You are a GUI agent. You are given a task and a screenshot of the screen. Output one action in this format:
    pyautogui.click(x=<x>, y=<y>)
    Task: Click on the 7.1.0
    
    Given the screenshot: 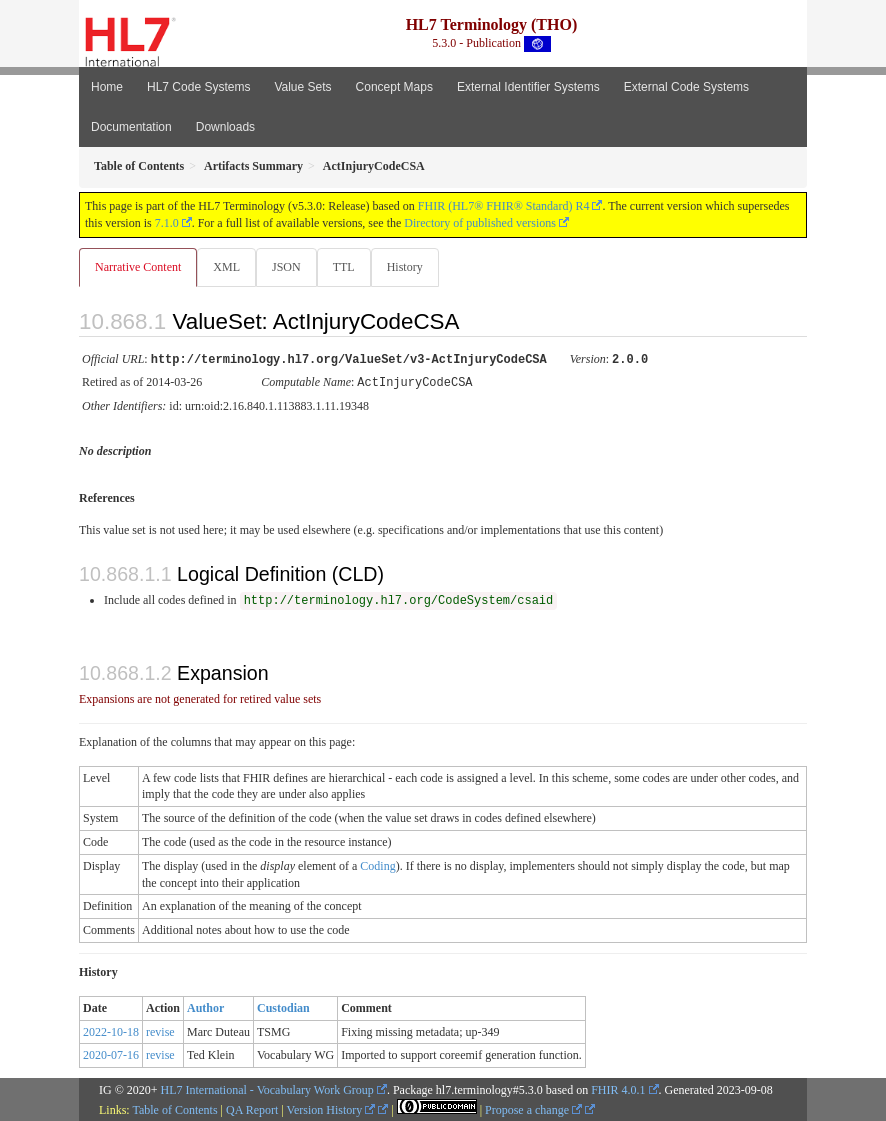 What is the action you would take?
    pyautogui.click(x=167, y=223)
    